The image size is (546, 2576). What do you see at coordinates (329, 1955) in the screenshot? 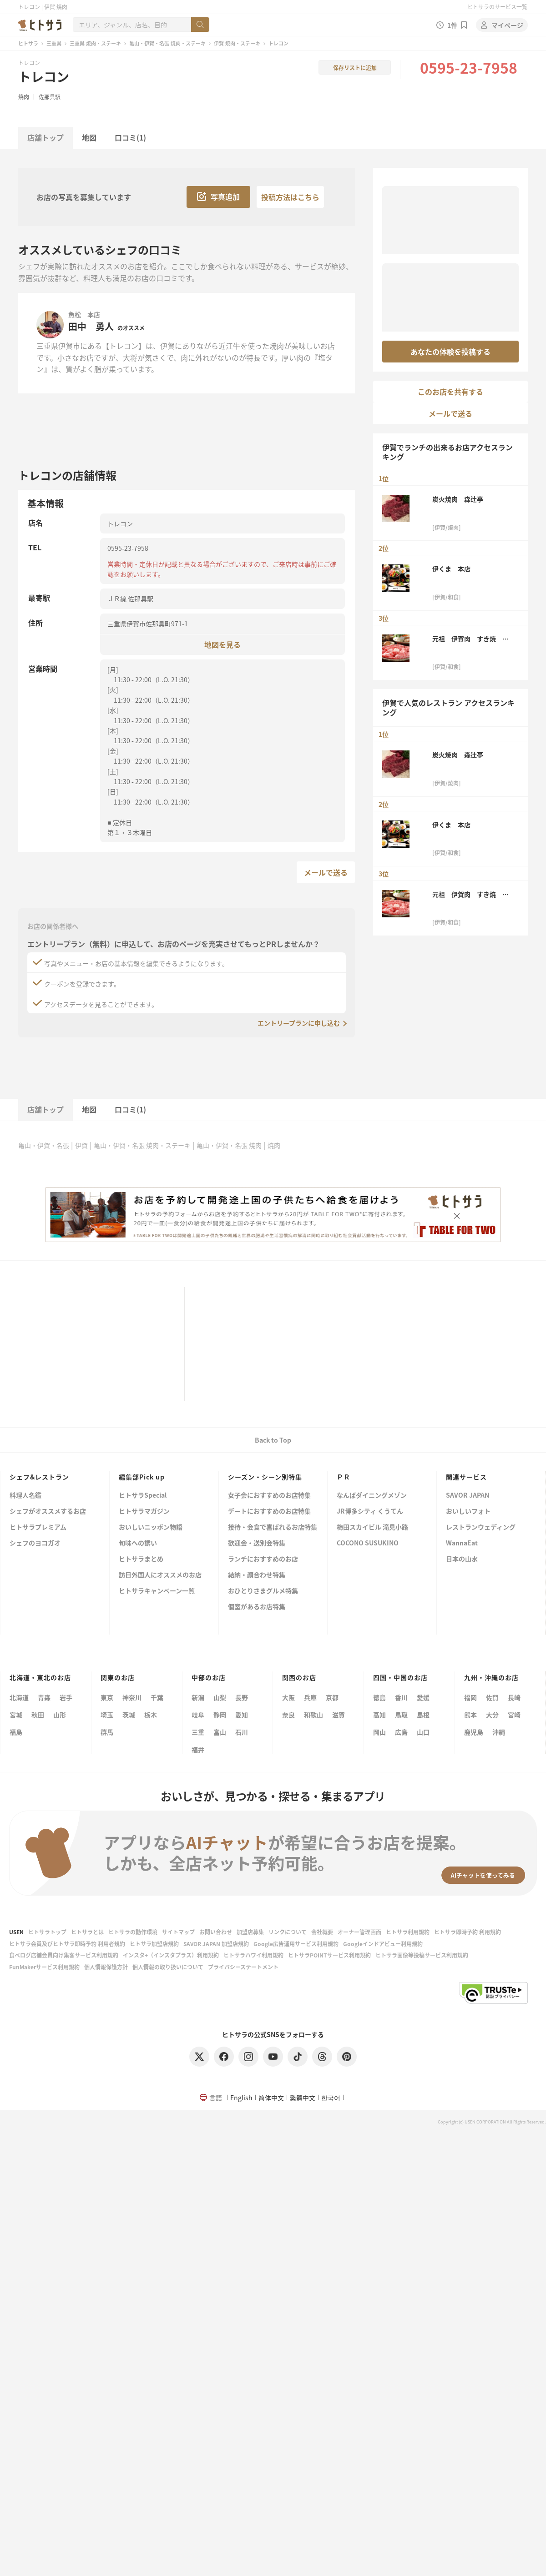
I see `ヒトサラPOINTサービス利用規約` at bounding box center [329, 1955].